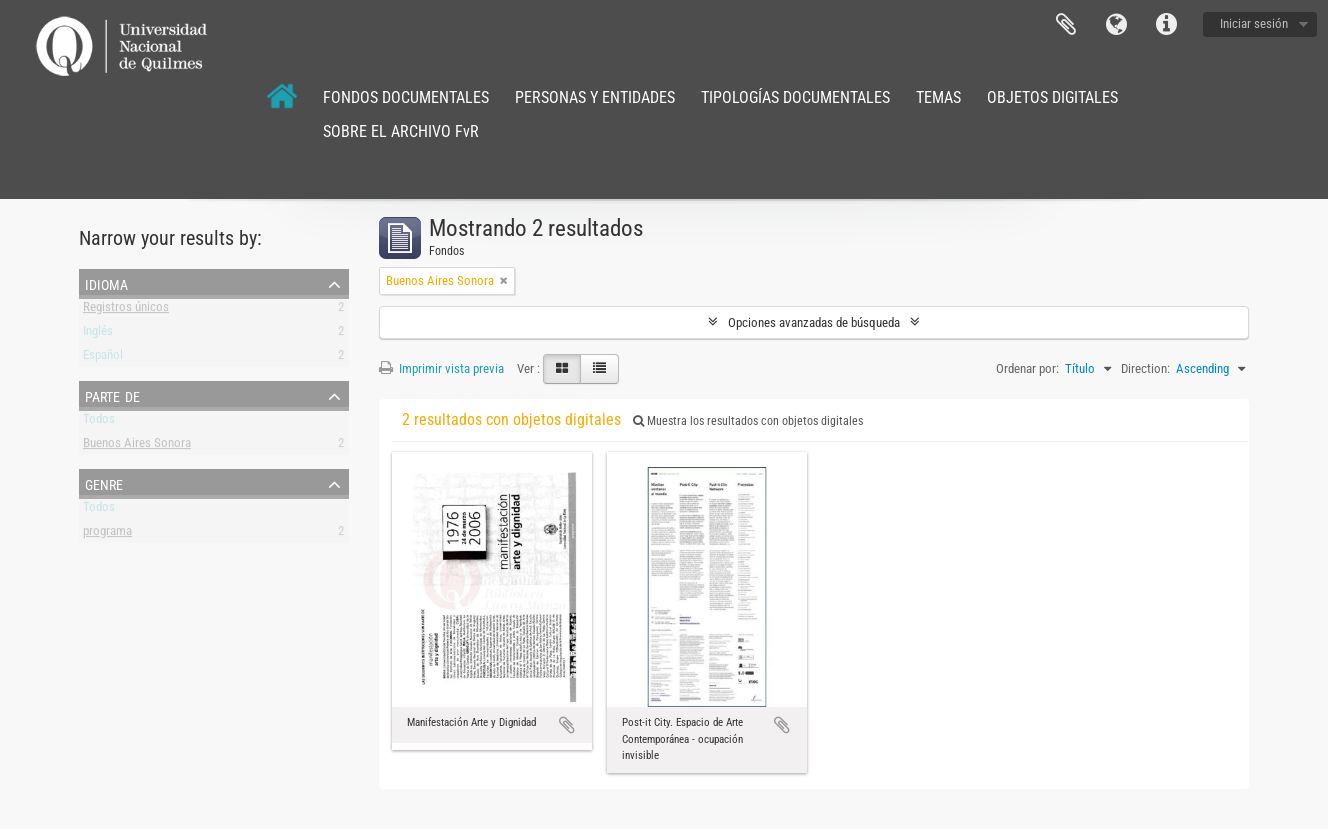 The image size is (1328, 829). Describe the element at coordinates (112, 395) in the screenshot. I see `Parte de` at that location.